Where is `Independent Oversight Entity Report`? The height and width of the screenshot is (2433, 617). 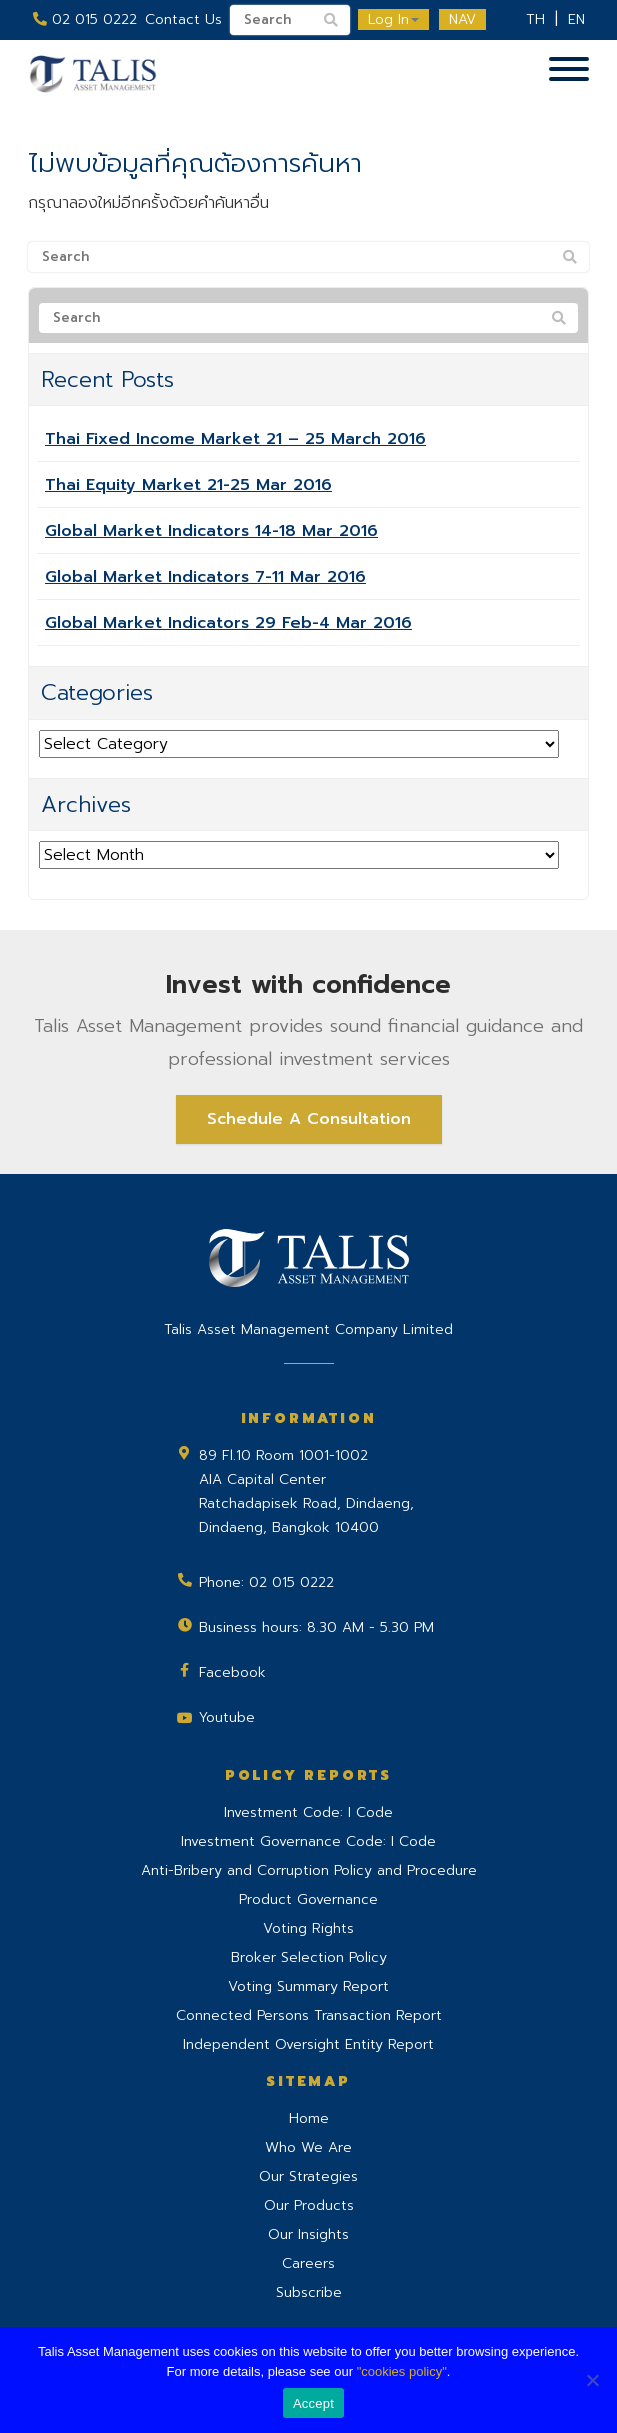
Independent Oversight Entity Report is located at coordinates (308, 2044).